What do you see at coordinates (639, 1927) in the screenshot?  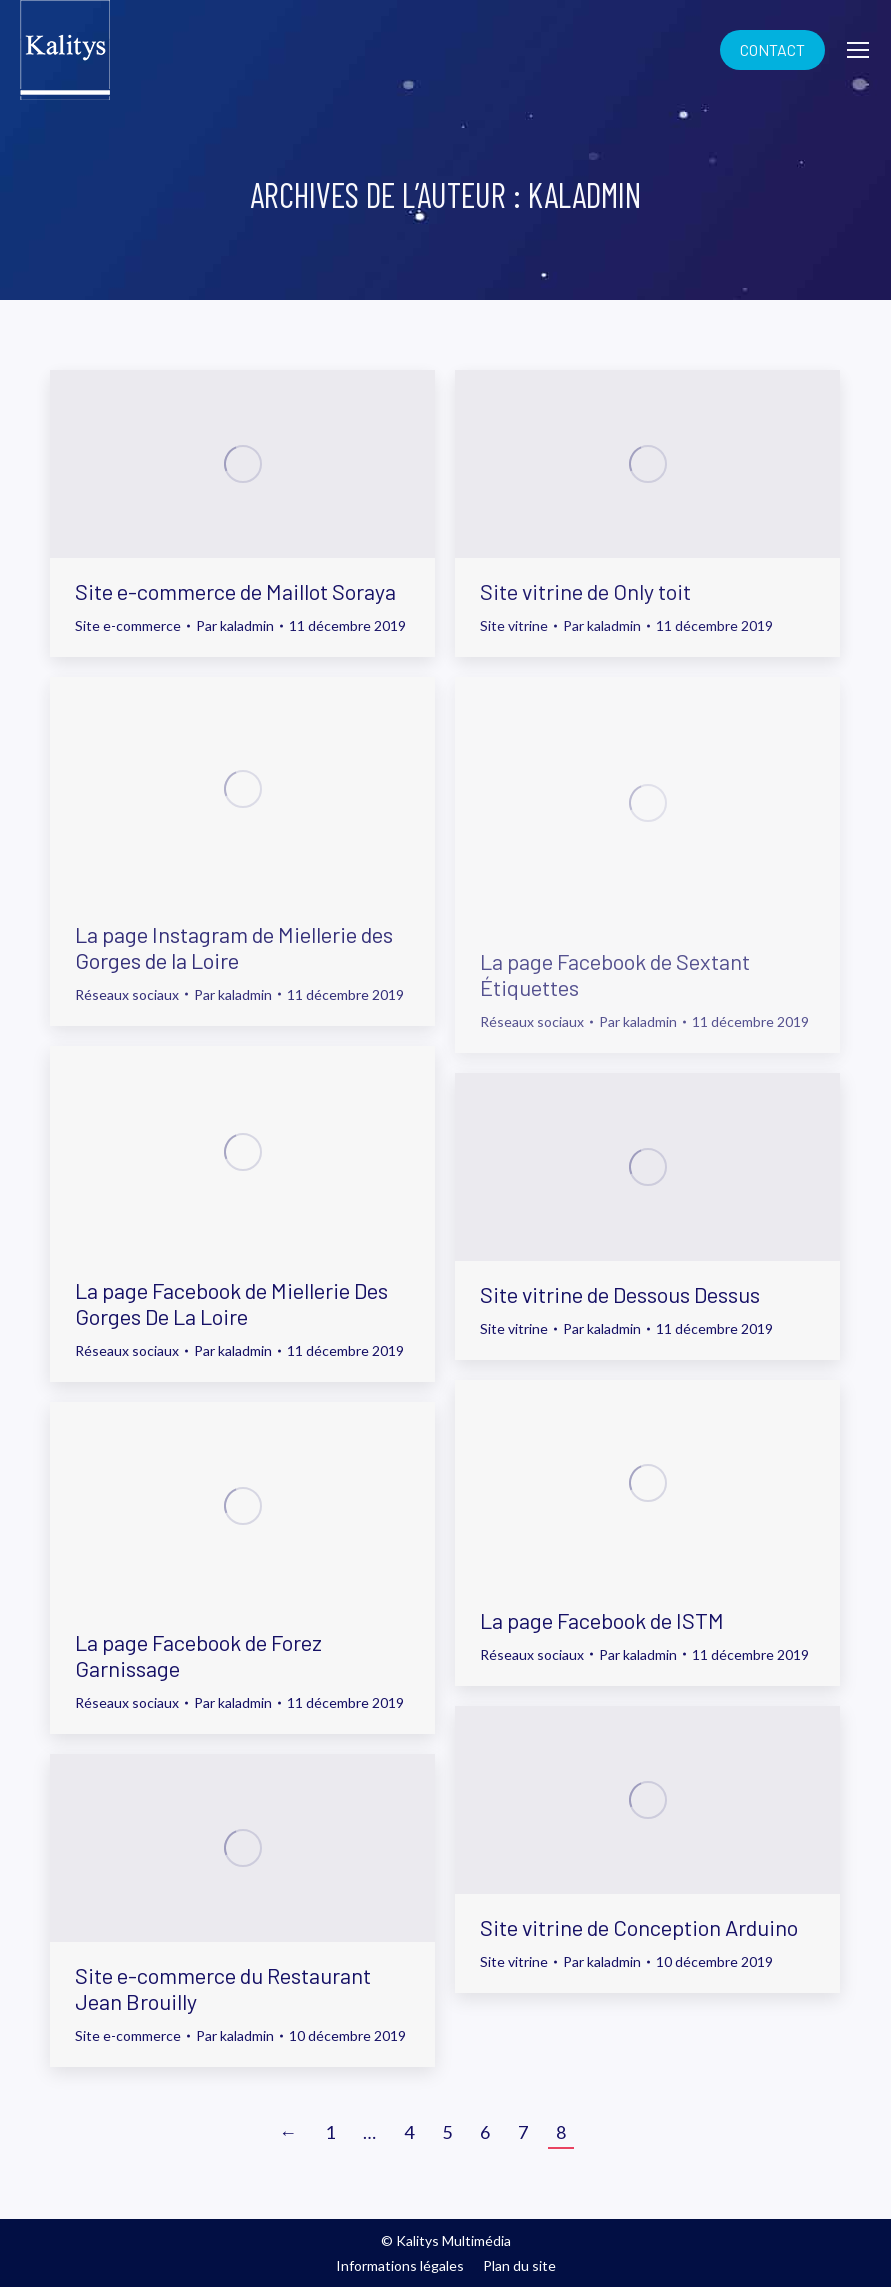 I see `Site vitrine de Conception Arduino` at bounding box center [639, 1927].